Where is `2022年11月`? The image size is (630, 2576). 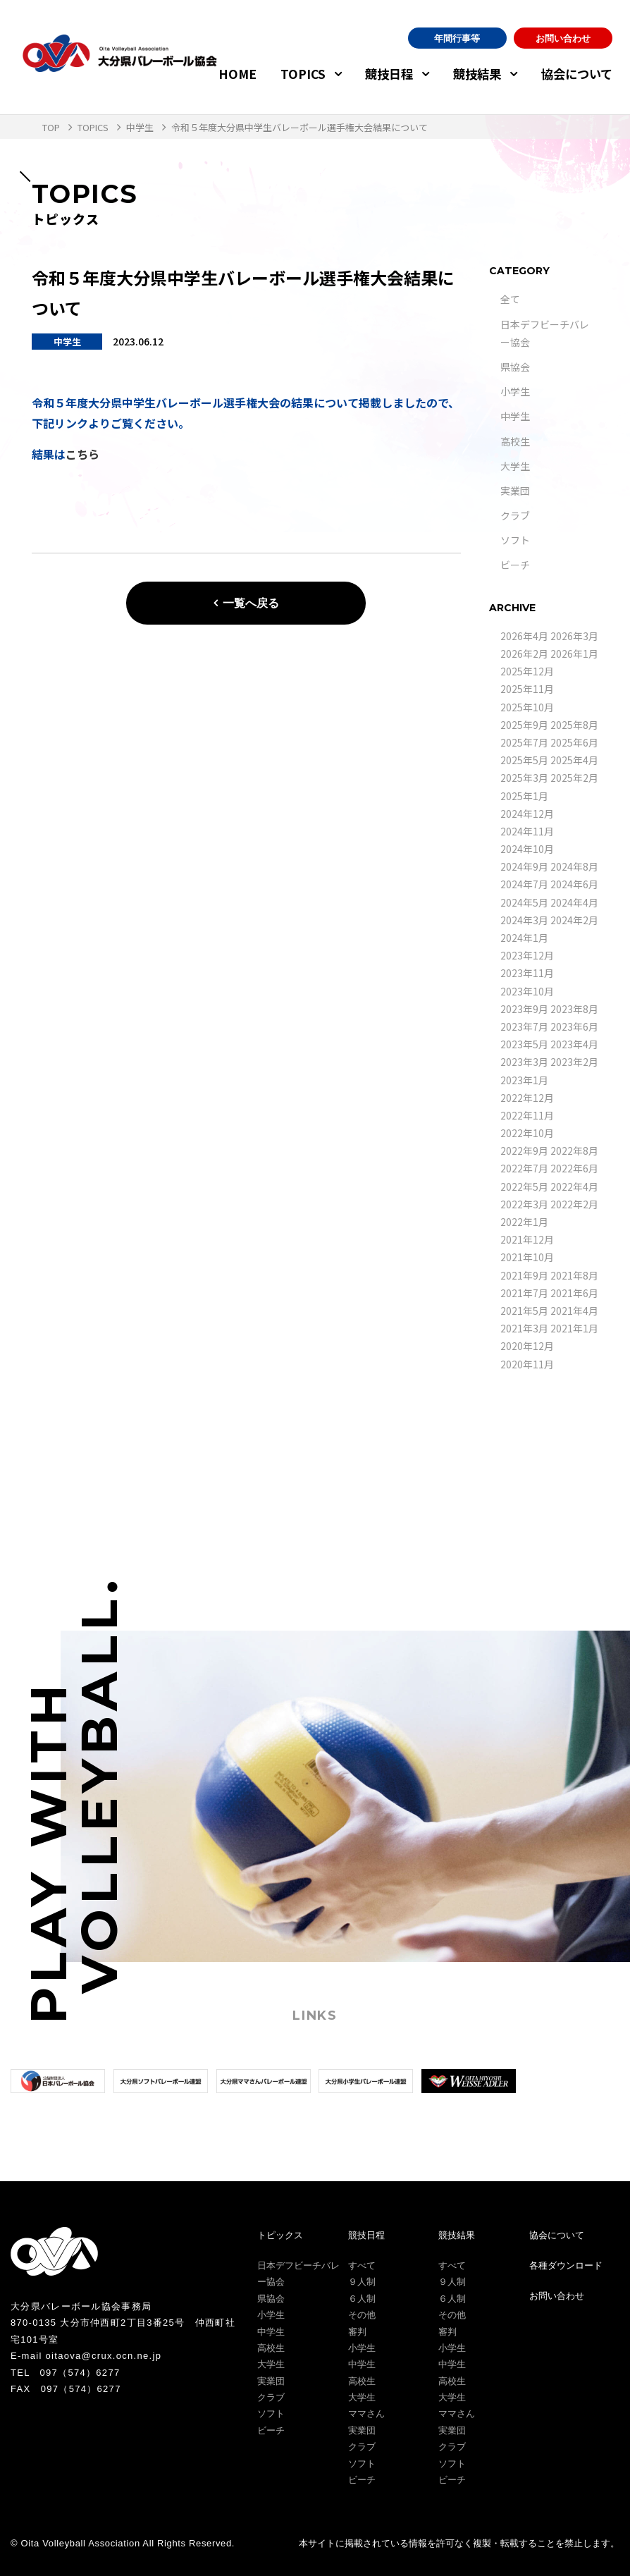
2022年11月 is located at coordinates (527, 1115).